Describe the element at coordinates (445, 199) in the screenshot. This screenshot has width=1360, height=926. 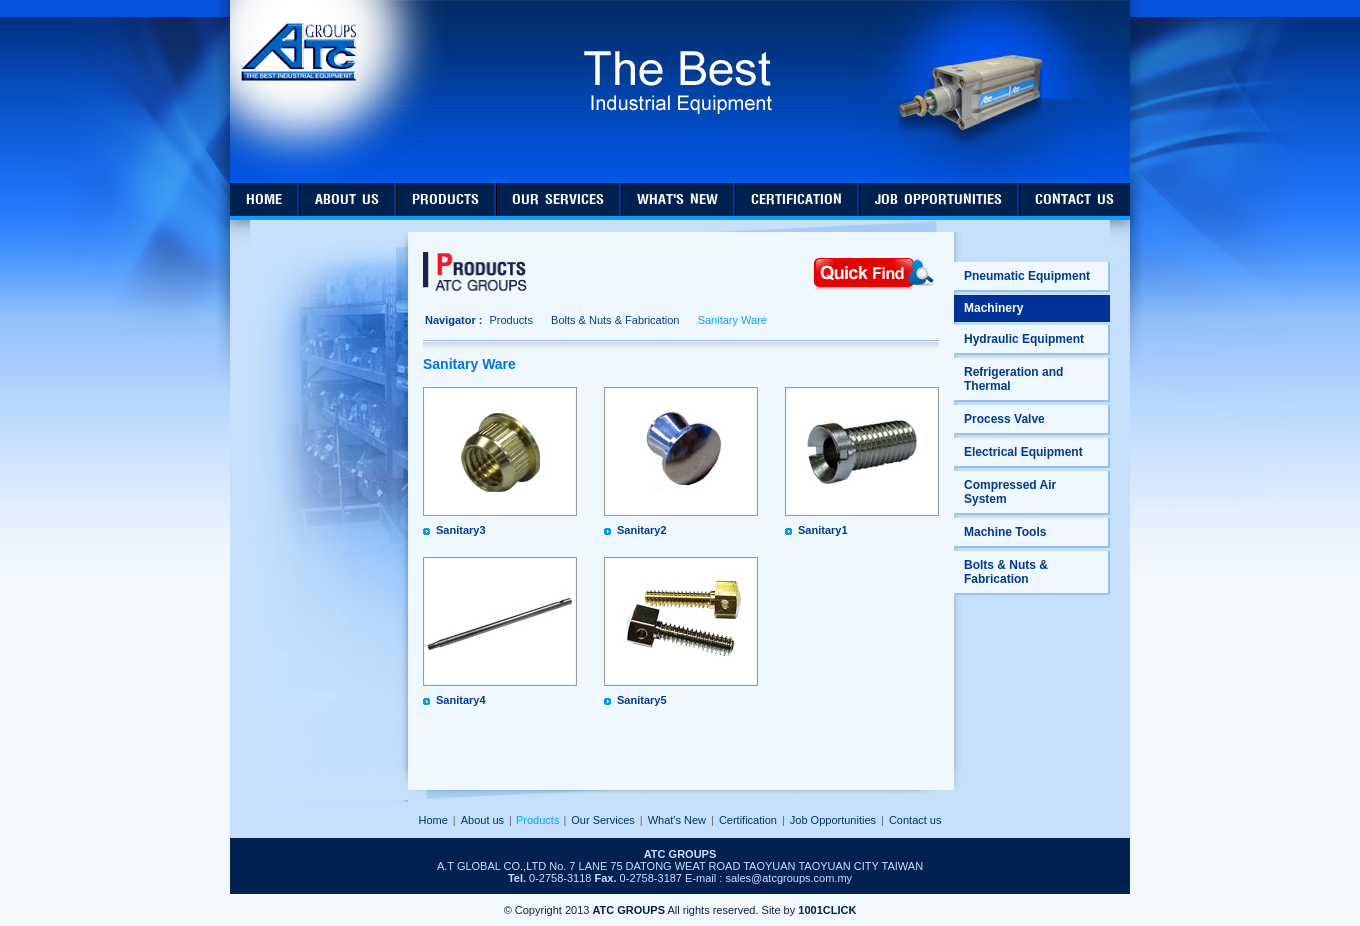
I see `products` at that location.